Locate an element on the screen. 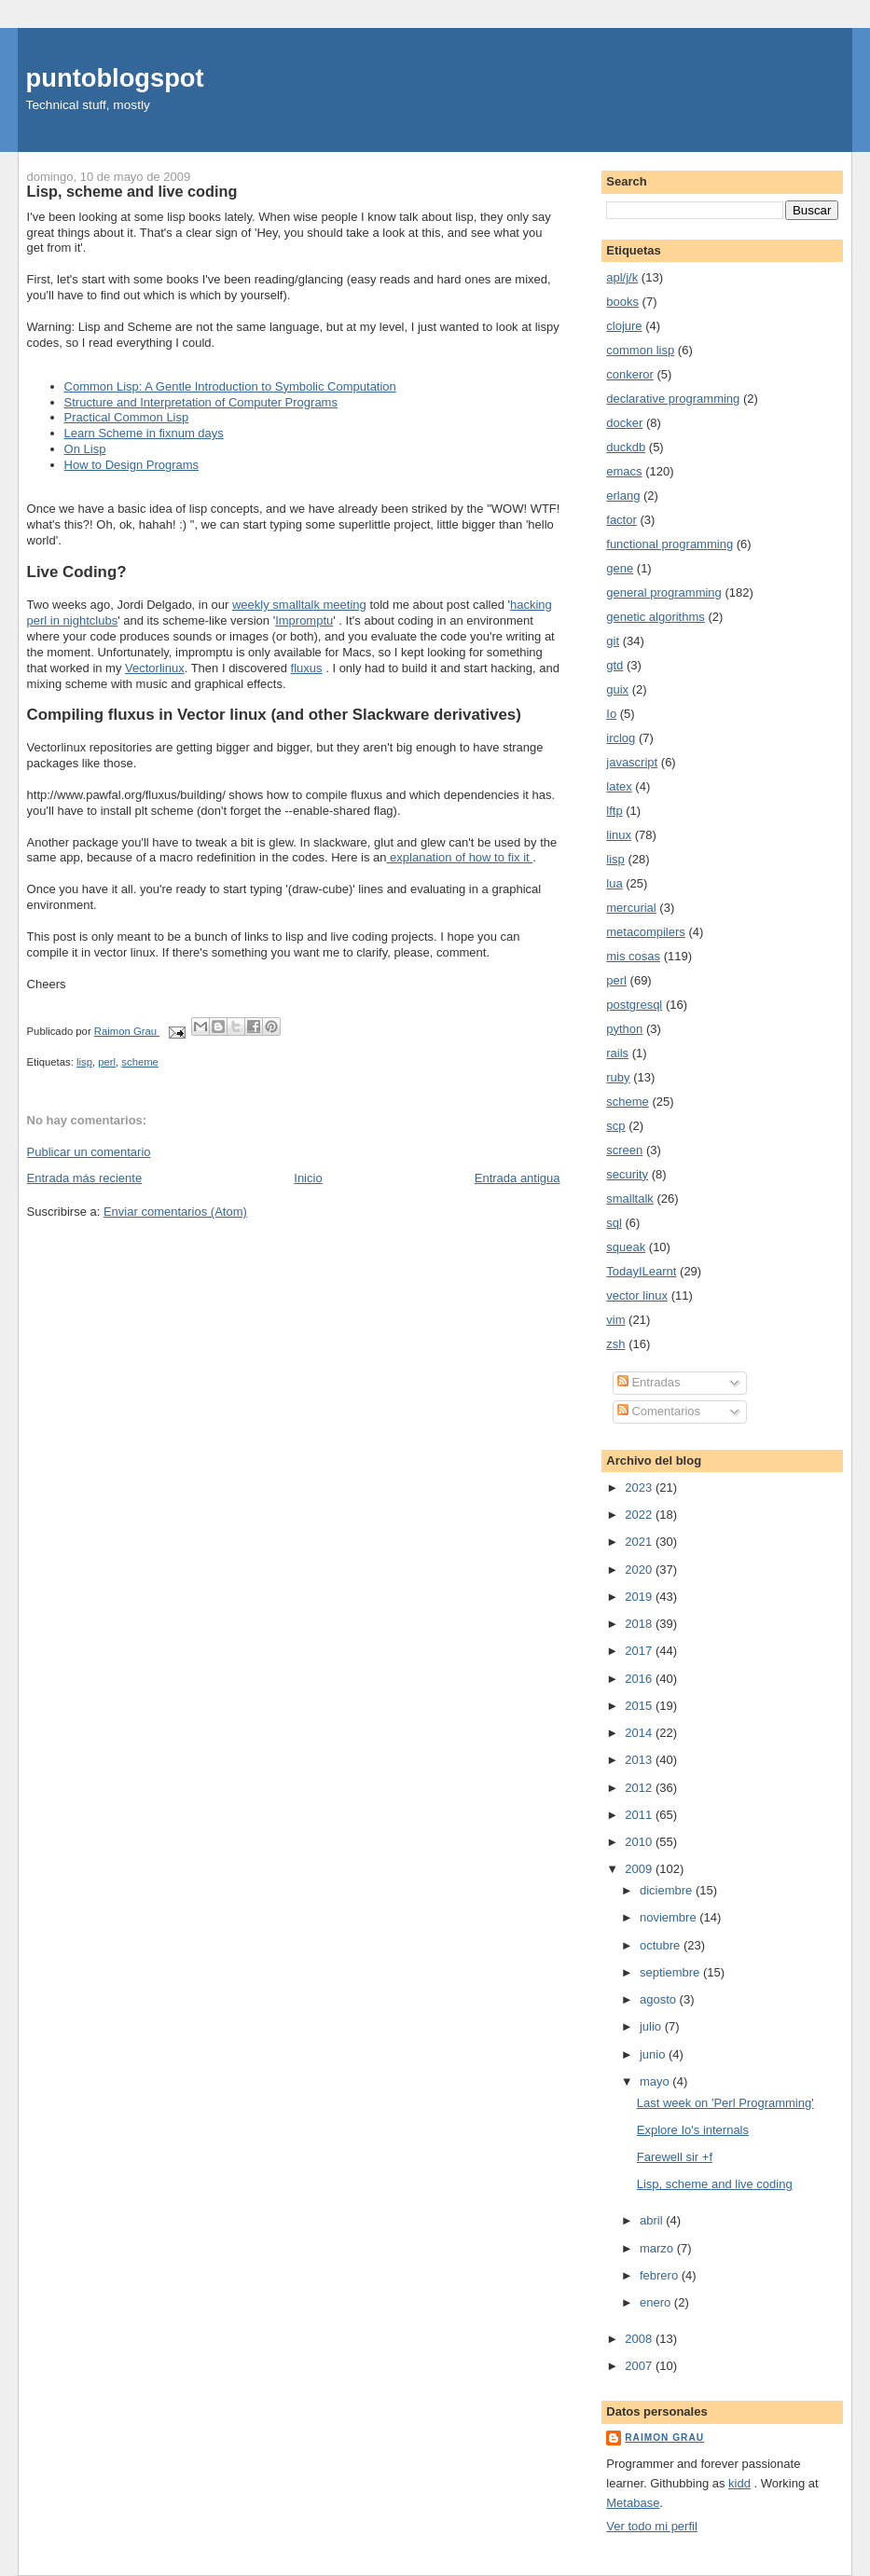  sql is located at coordinates (614, 1223).